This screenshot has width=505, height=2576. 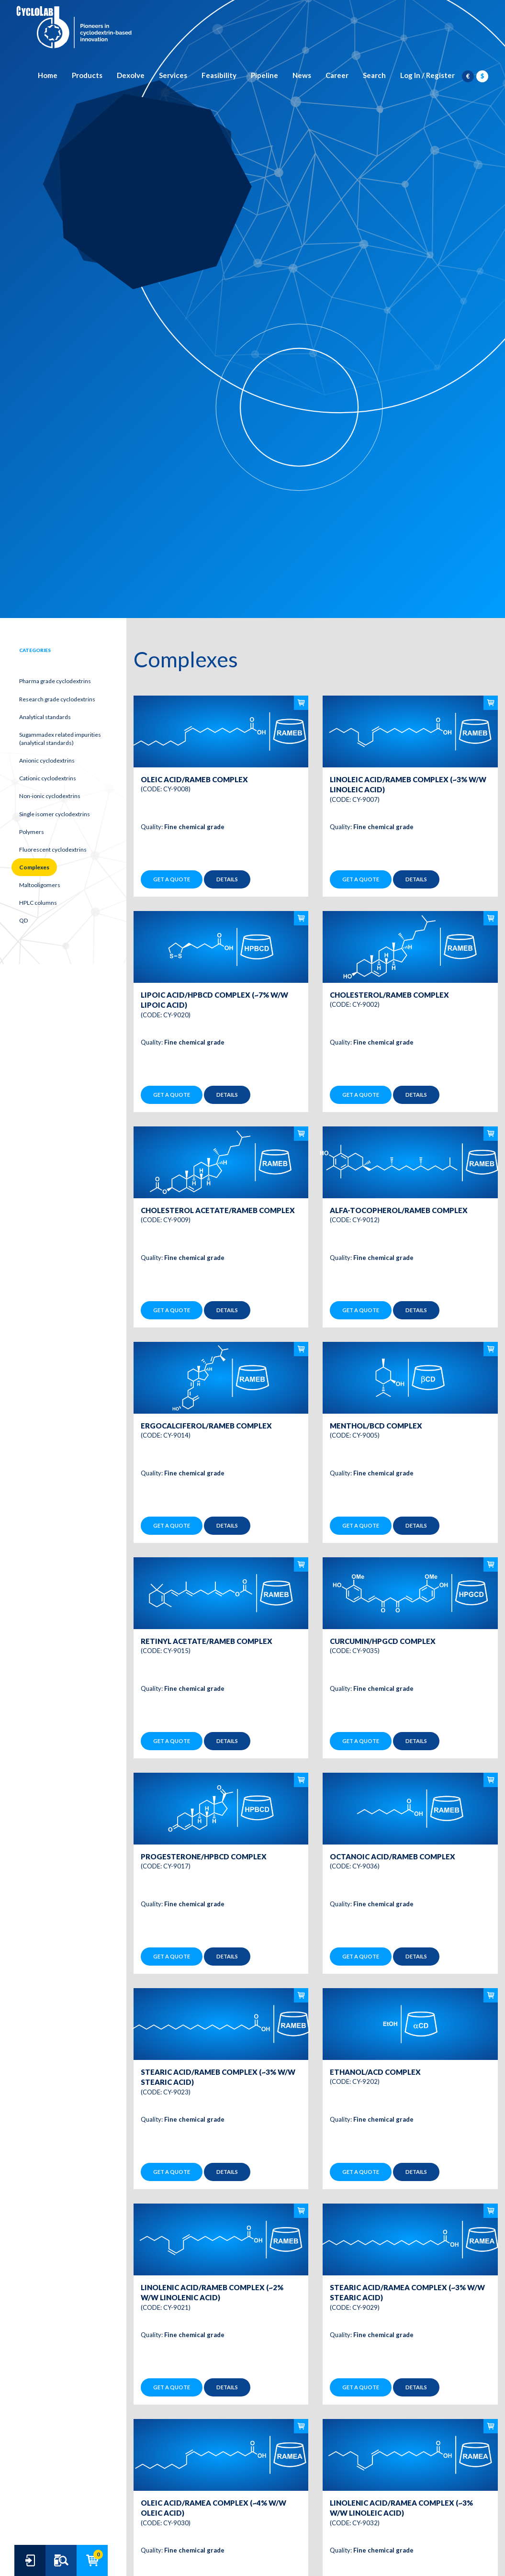 I want to click on Single isomer cyclodextrins, so click(x=54, y=814).